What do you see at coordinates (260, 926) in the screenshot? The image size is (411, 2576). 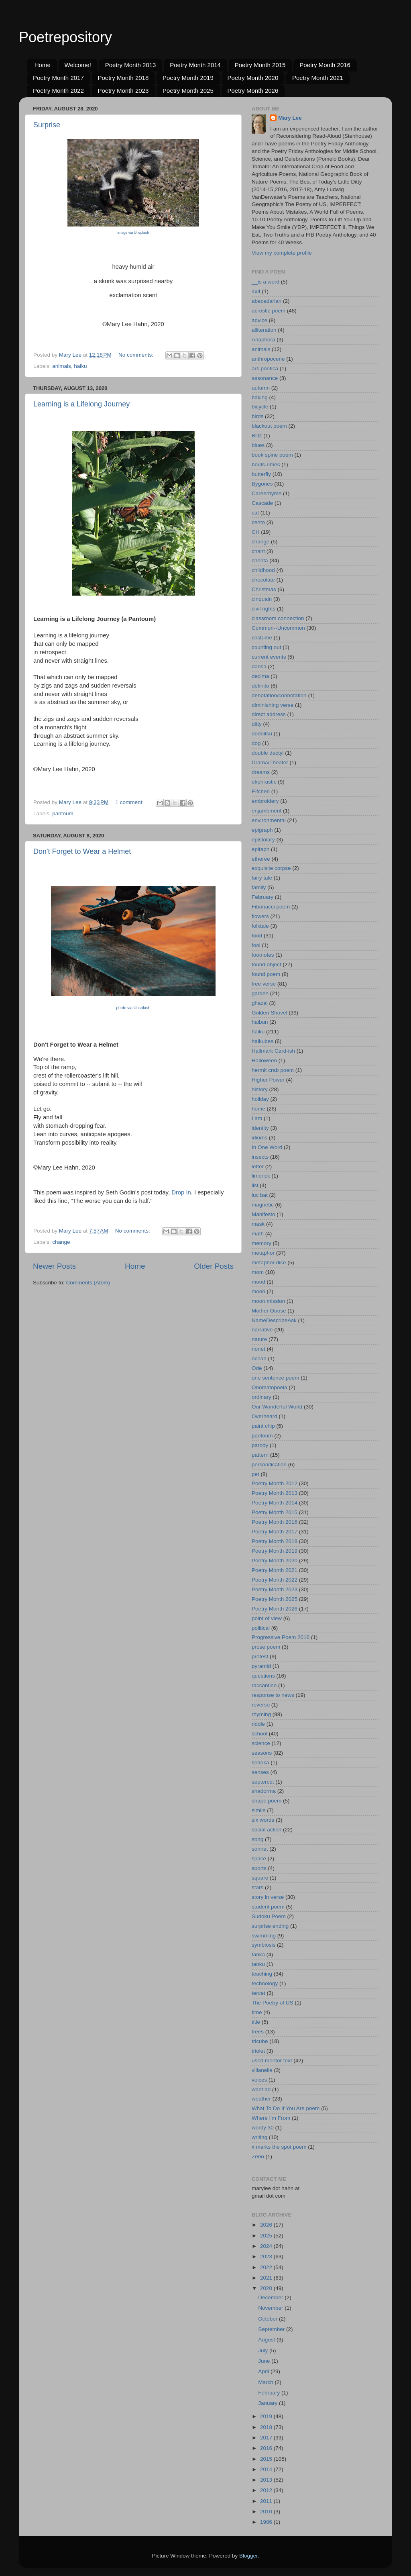 I see `folktale` at bounding box center [260, 926].